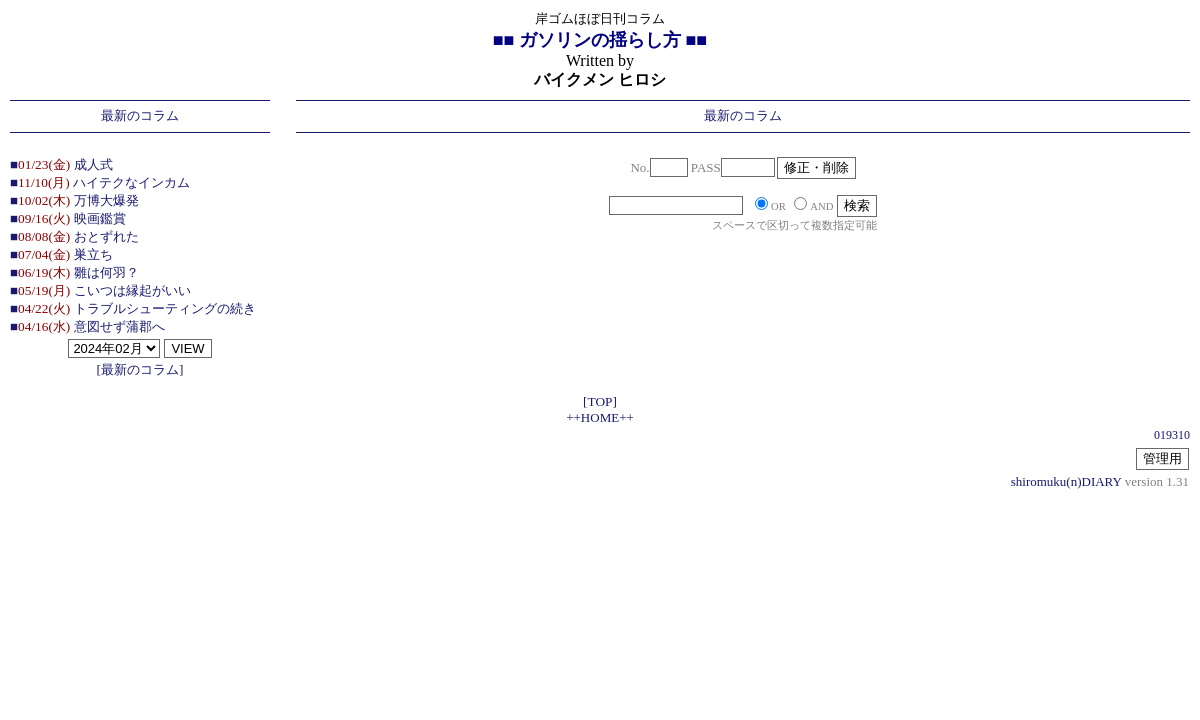  Describe the element at coordinates (106, 200) in the screenshot. I see `万博大爆発` at that location.